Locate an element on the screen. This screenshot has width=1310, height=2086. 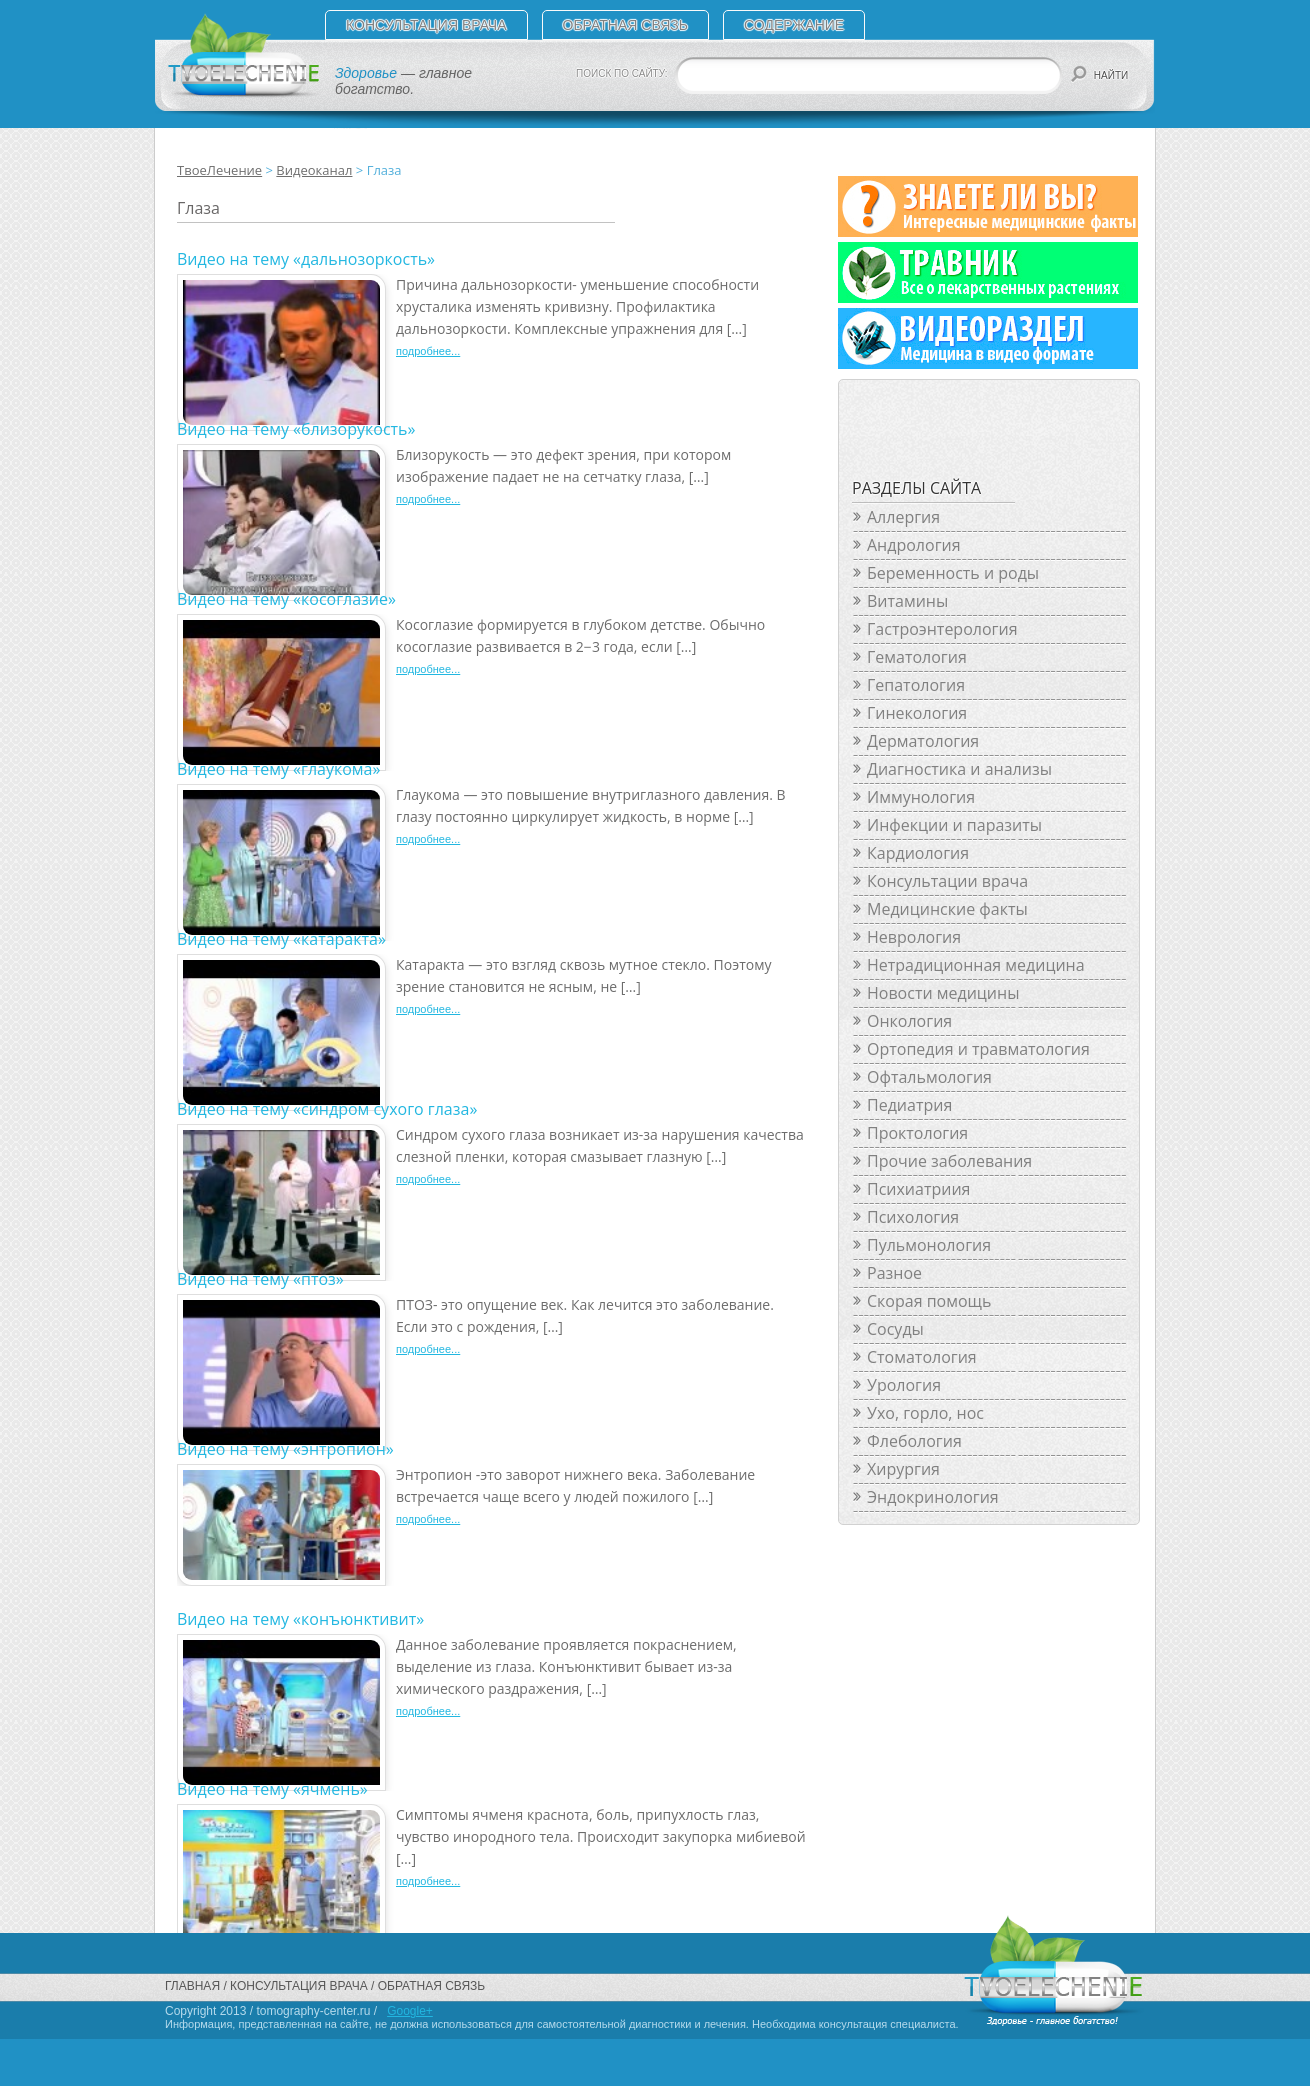
ПОИСК ПО САЙТУ: is located at coordinates (622, 73).